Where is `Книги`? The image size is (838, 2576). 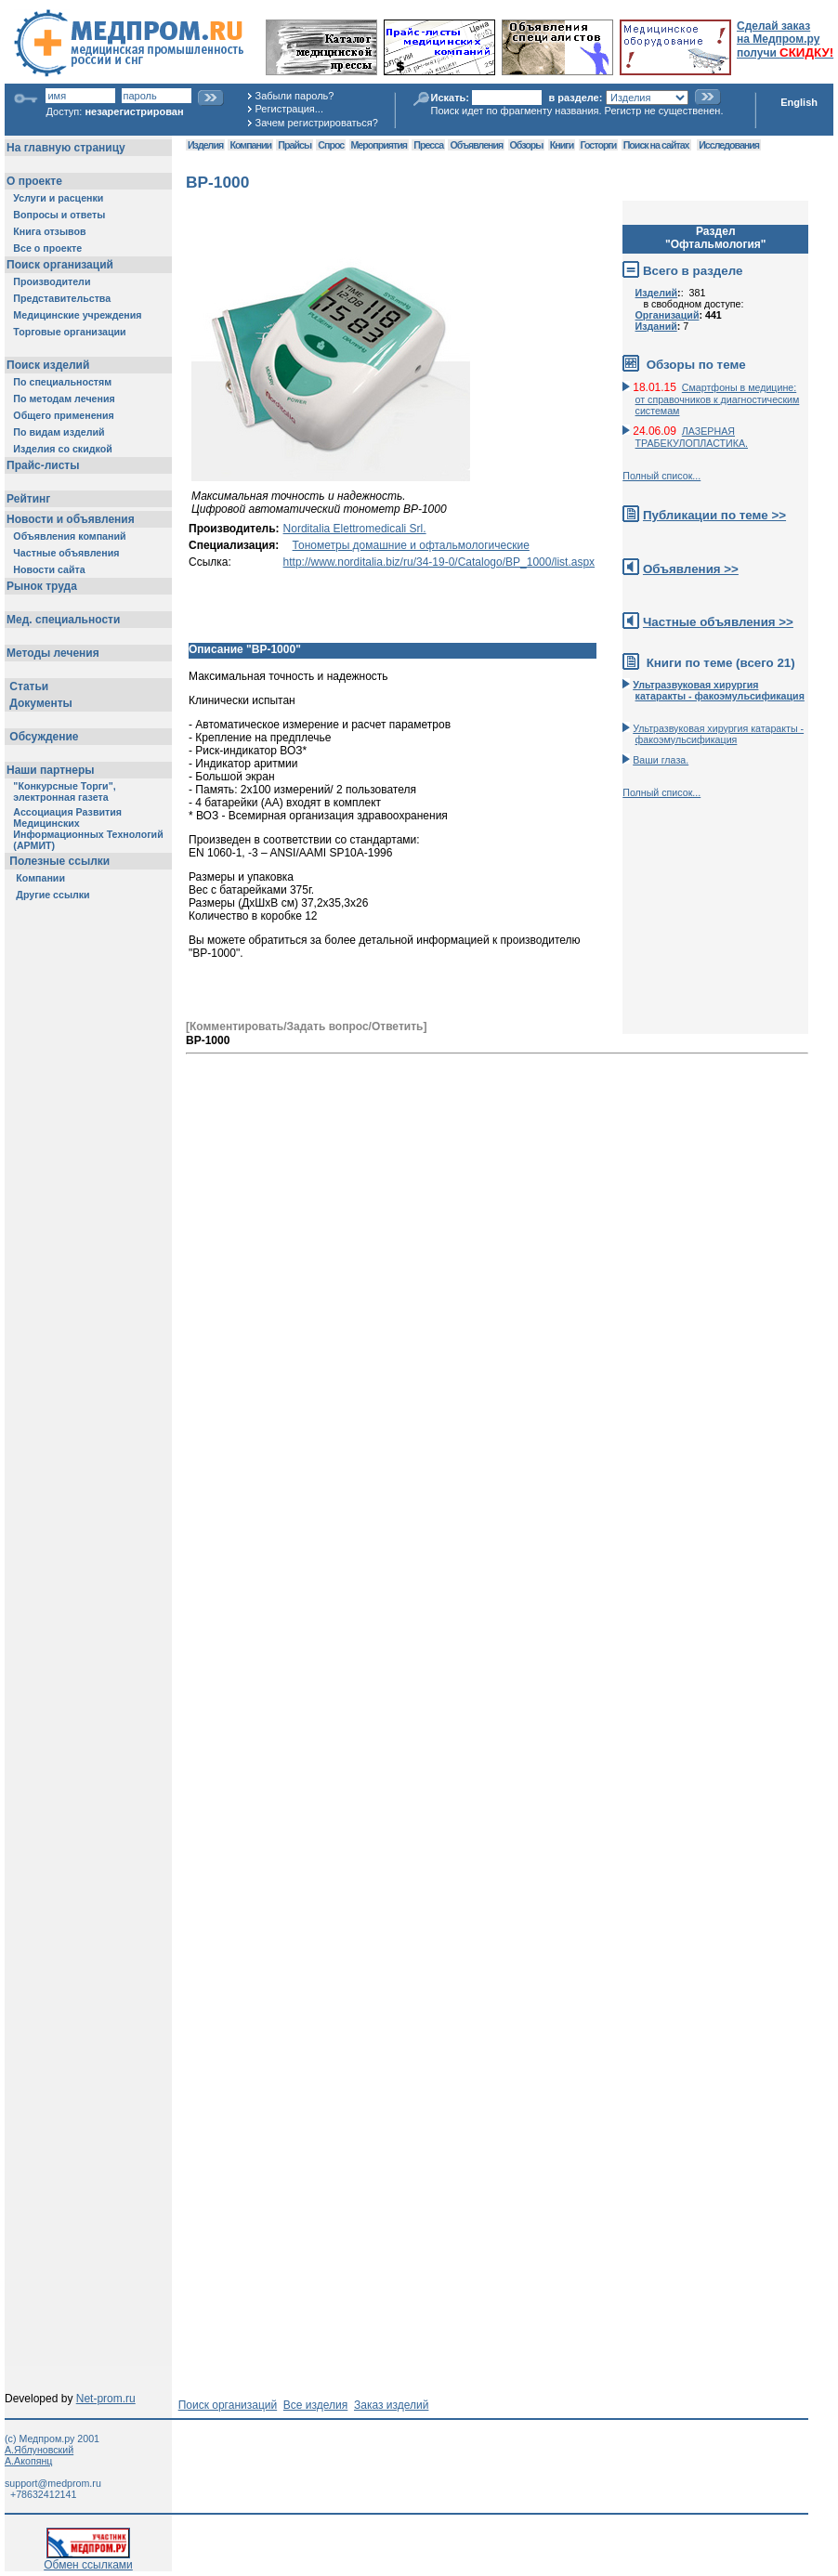 Книги is located at coordinates (561, 144).